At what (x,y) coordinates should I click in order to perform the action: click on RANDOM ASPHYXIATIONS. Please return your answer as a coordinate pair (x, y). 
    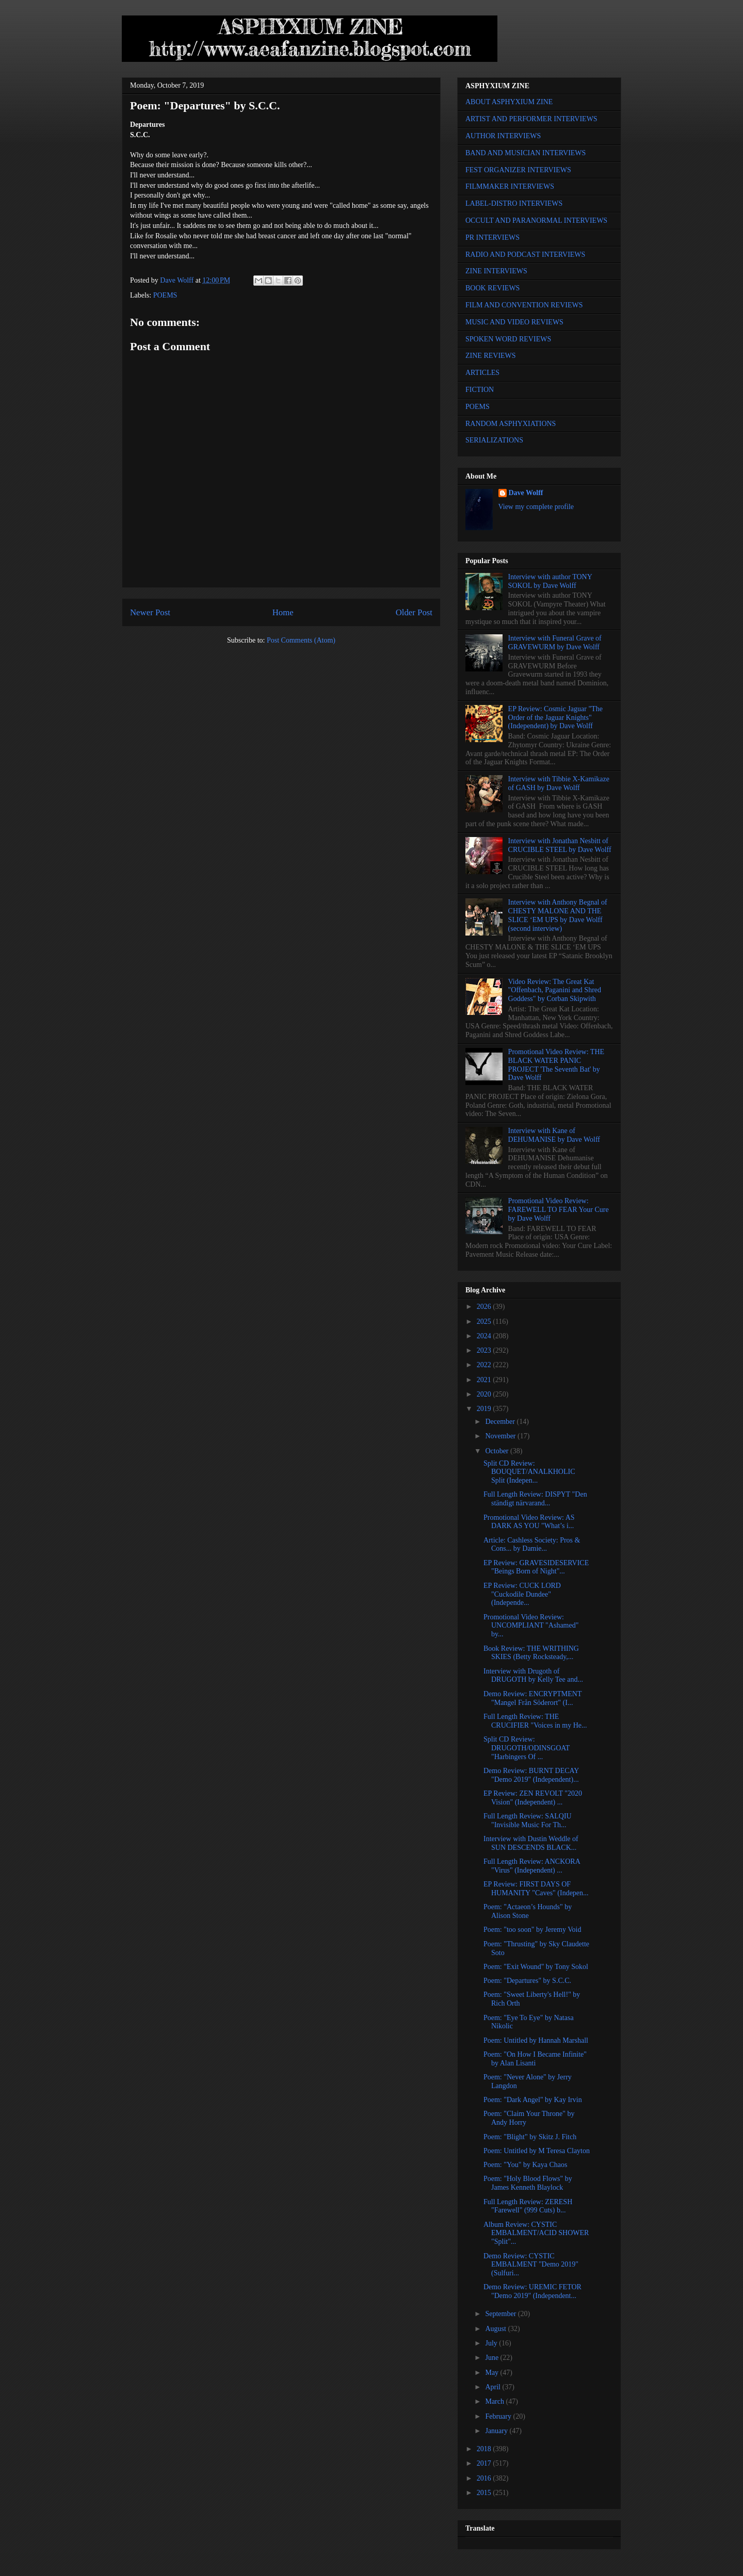
    Looking at the image, I should click on (510, 424).